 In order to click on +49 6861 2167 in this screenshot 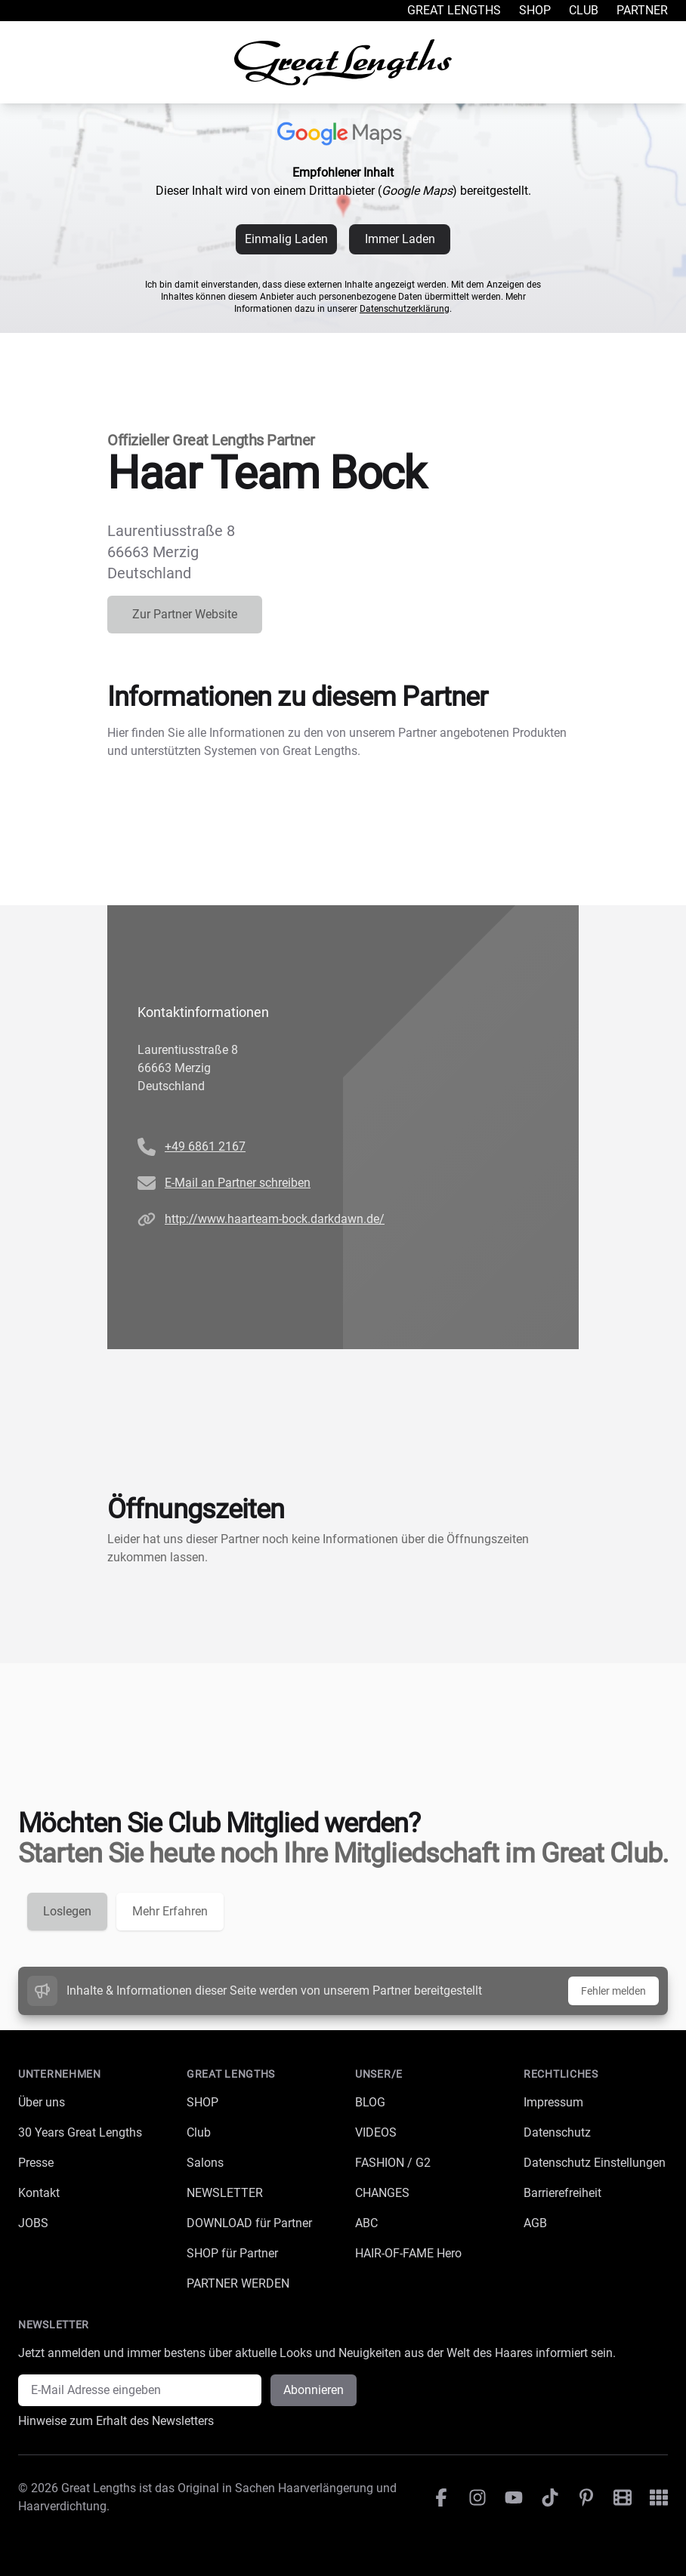, I will do `click(205, 1146)`.